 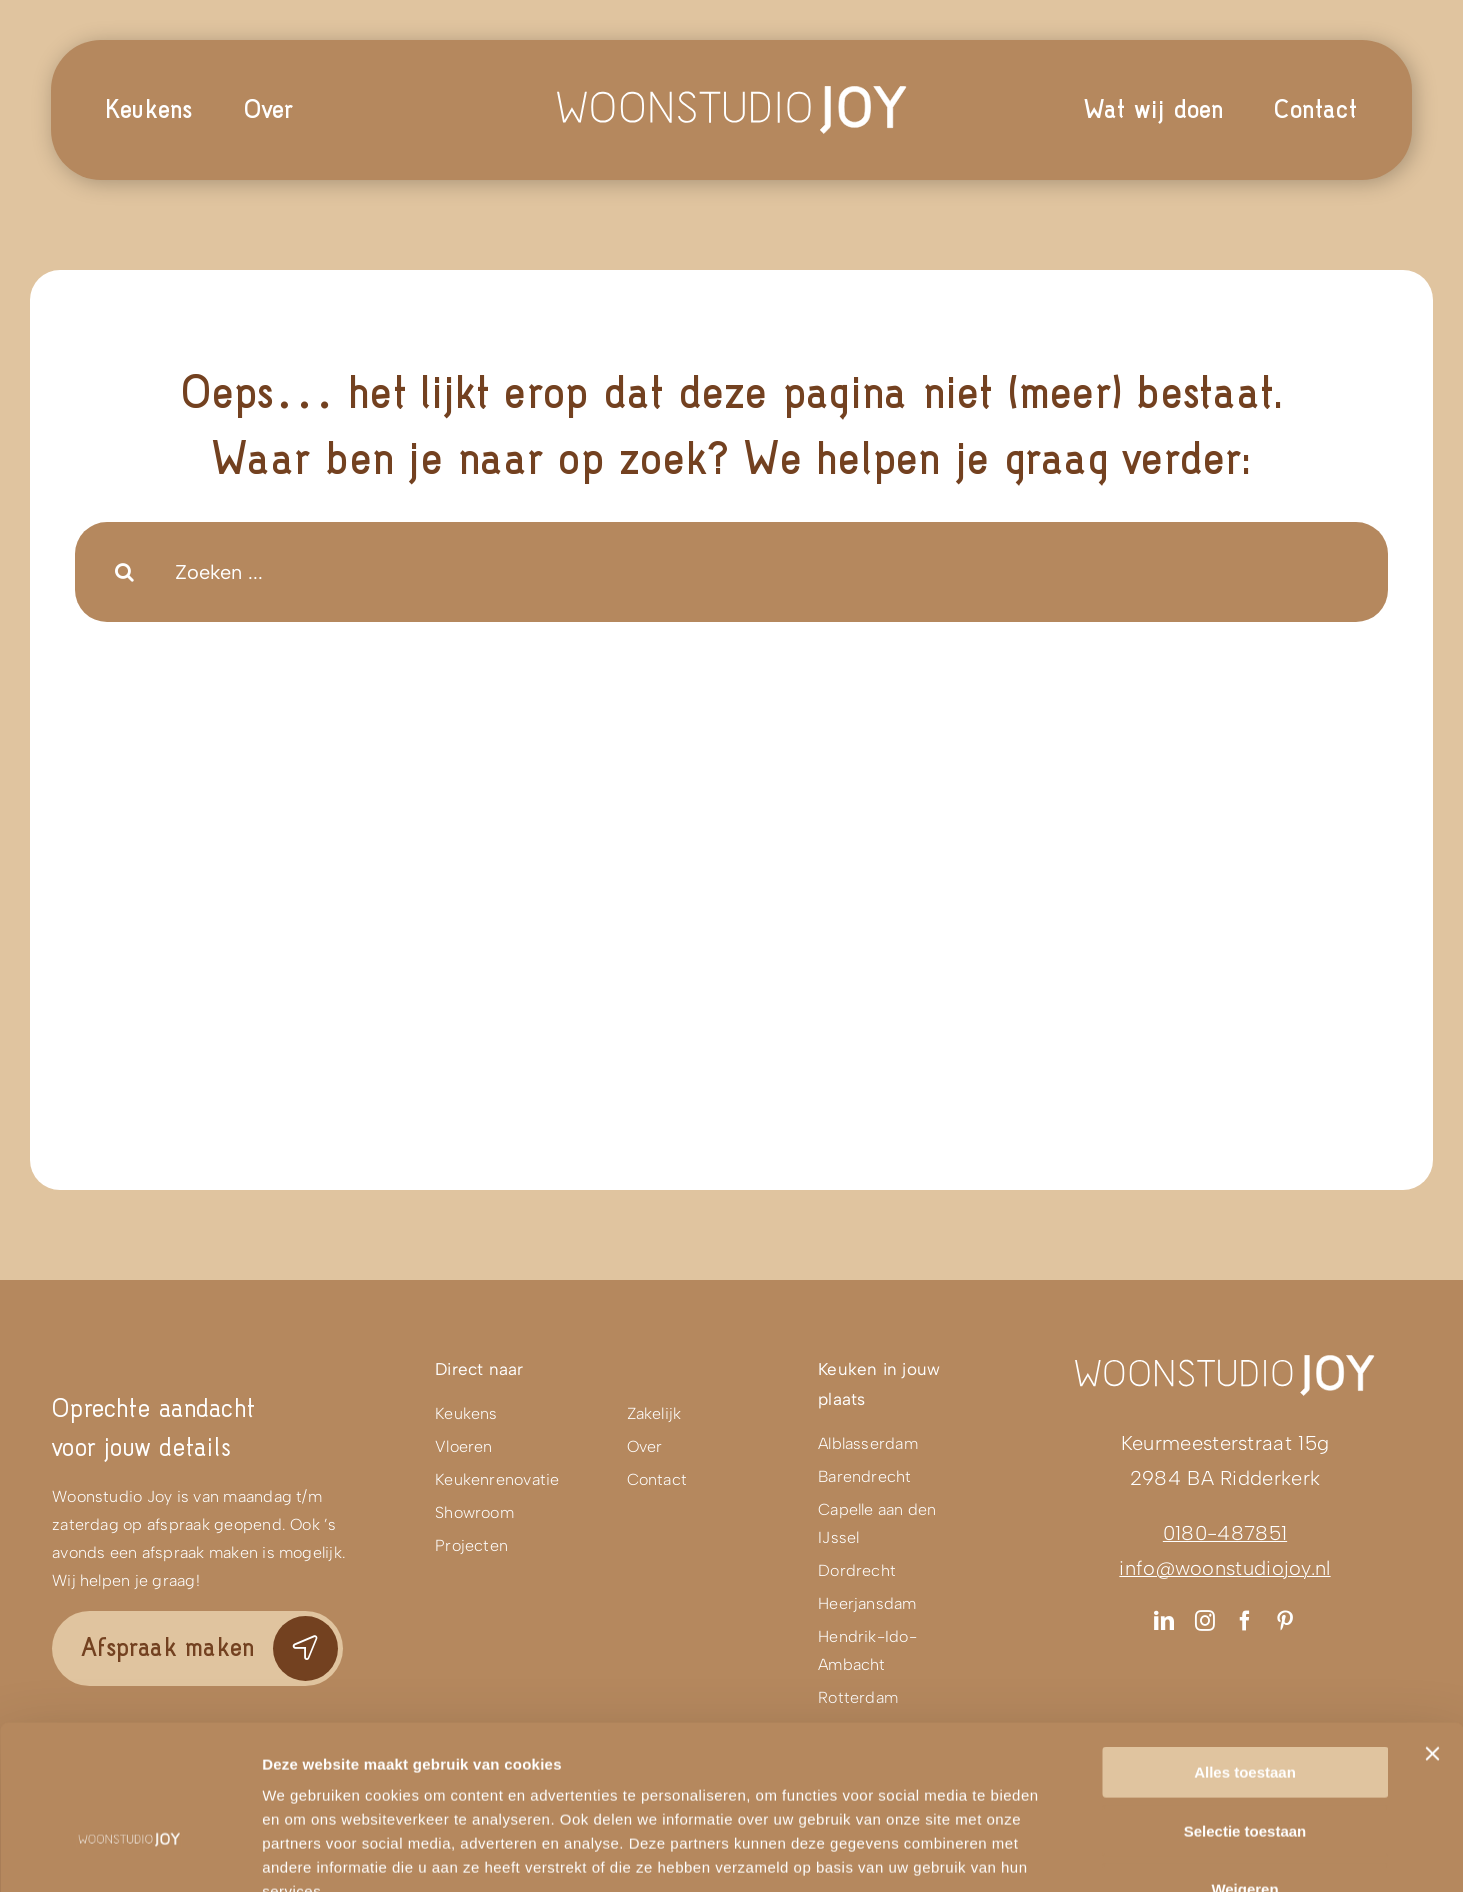 I want to click on 0180-487851, so click(x=1225, y=1533).